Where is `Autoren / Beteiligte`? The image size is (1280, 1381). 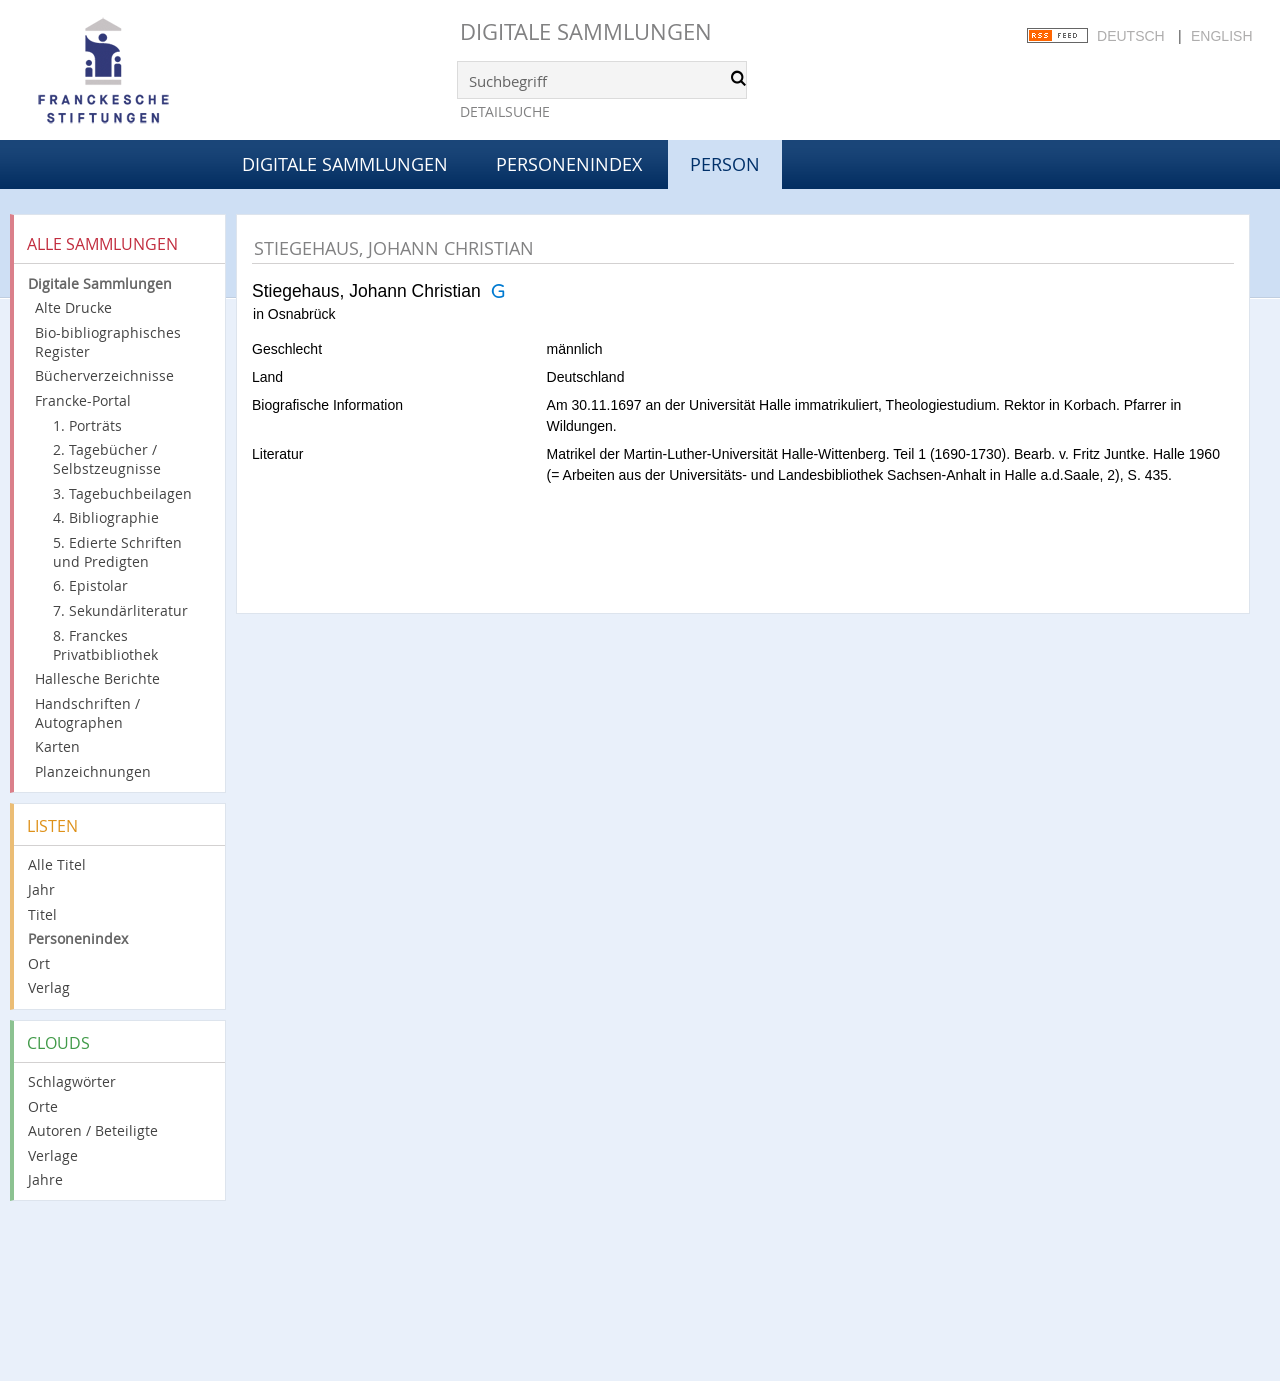 Autoren / Beteiligte is located at coordinates (93, 1130).